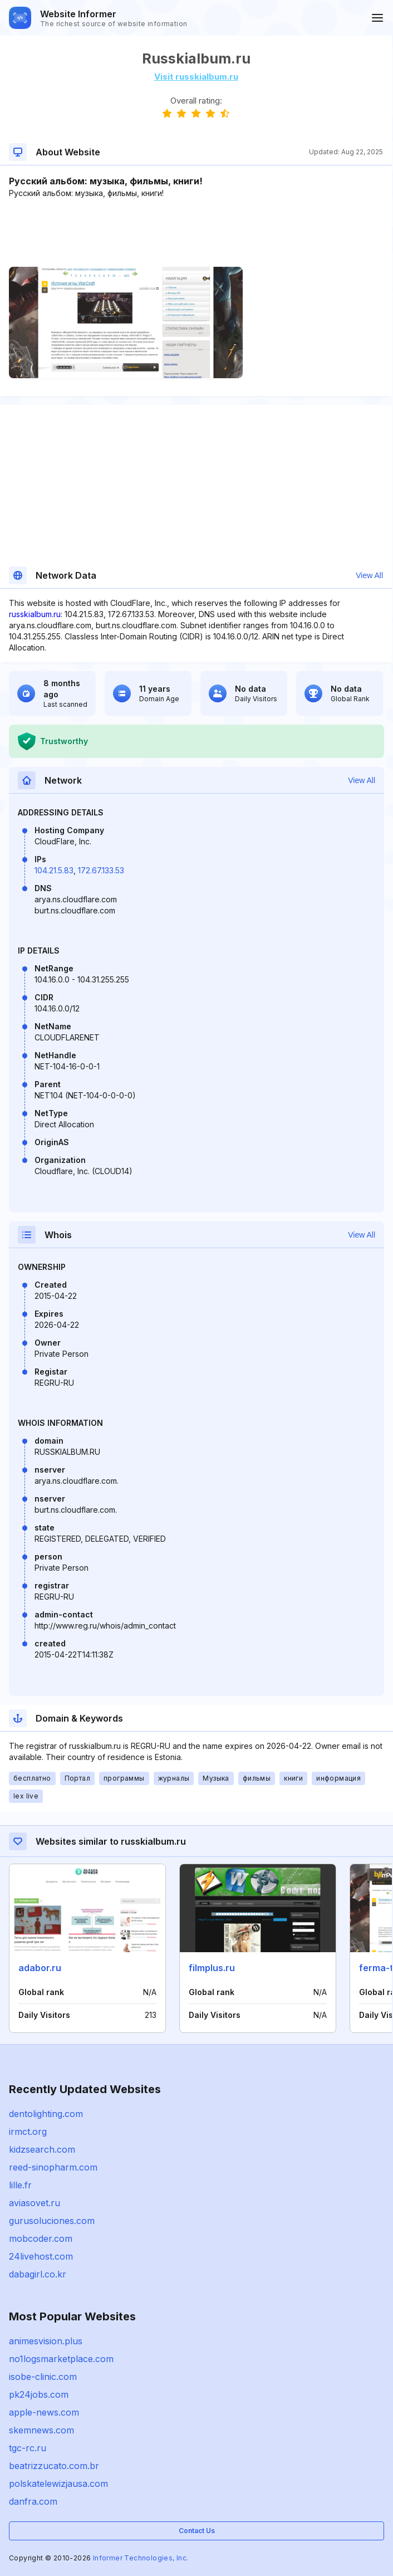 Image resolution: width=393 pixels, height=2576 pixels. I want to click on View All [button], so click(369, 575).